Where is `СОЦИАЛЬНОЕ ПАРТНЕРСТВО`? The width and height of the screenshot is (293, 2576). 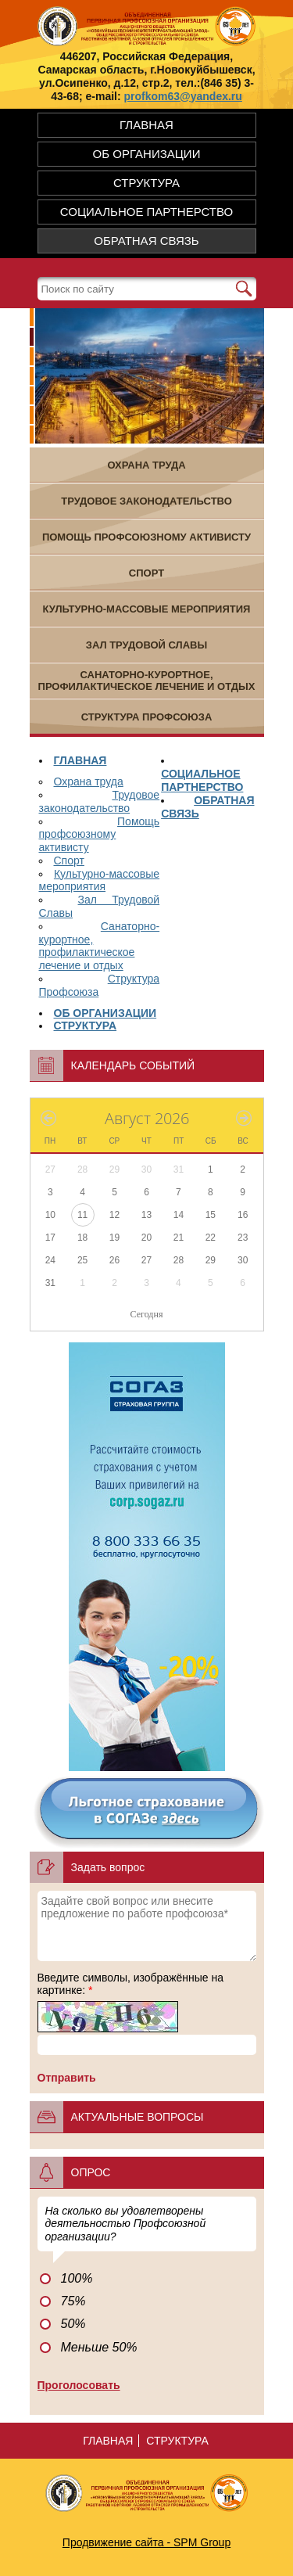
СОЦИАЛЬНОЕ ПАРТНЕРСТВО is located at coordinates (146, 211).